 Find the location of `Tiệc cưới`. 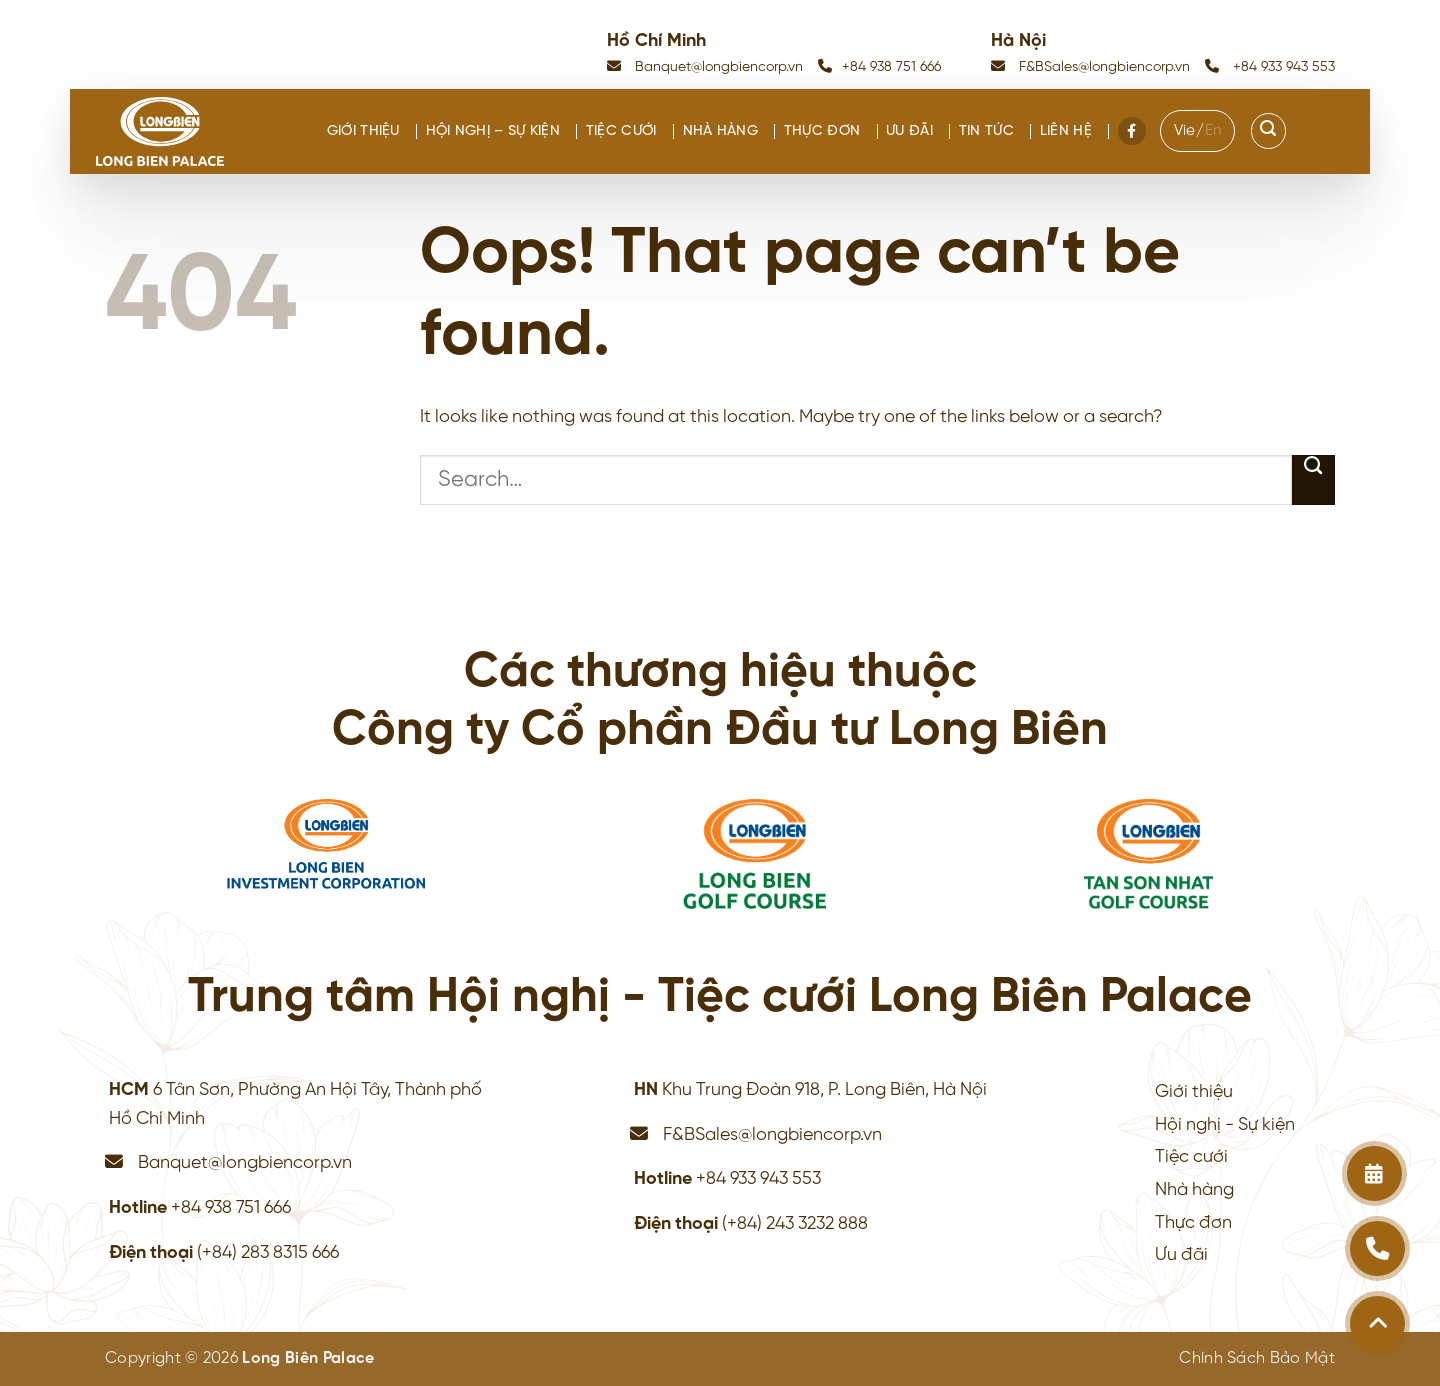

Tiệc cưới is located at coordinates (621, 131).